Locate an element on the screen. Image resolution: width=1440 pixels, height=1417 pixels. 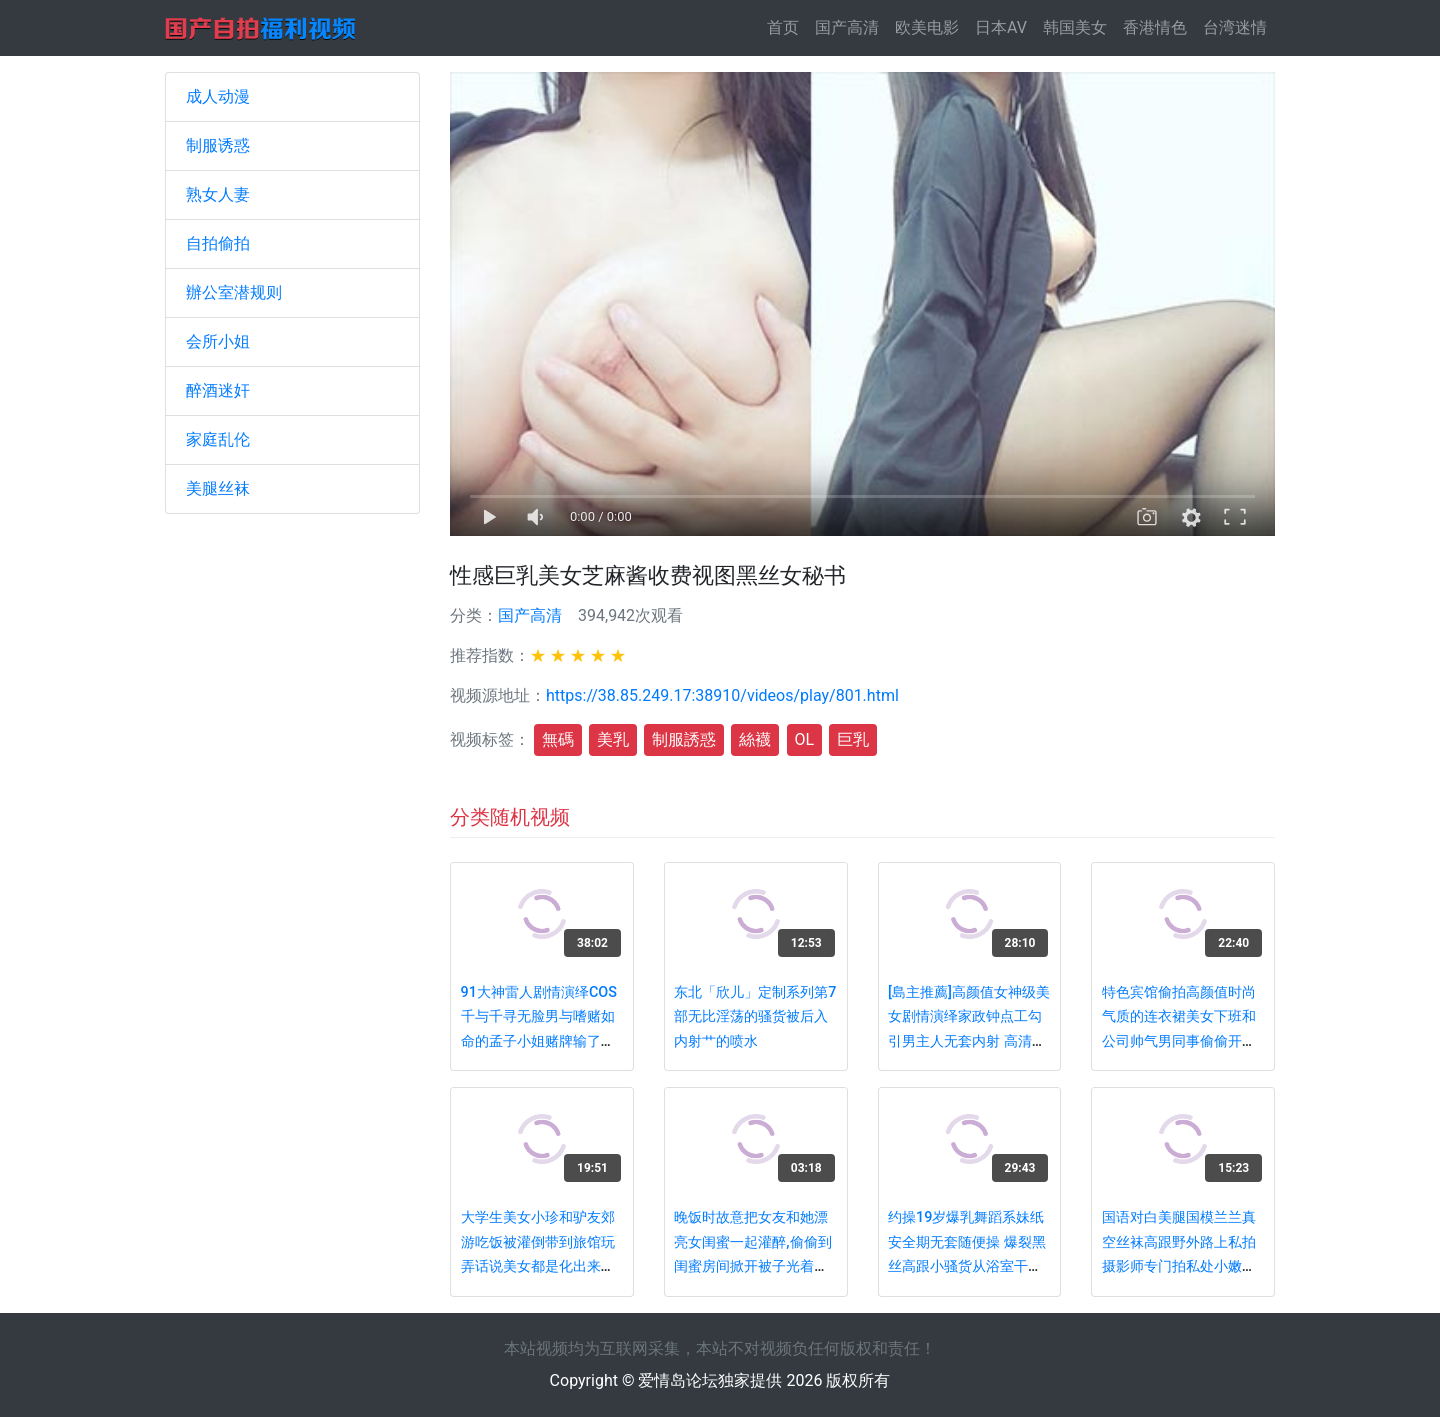
自拍偷拍 is located at coordinates (218, 243).